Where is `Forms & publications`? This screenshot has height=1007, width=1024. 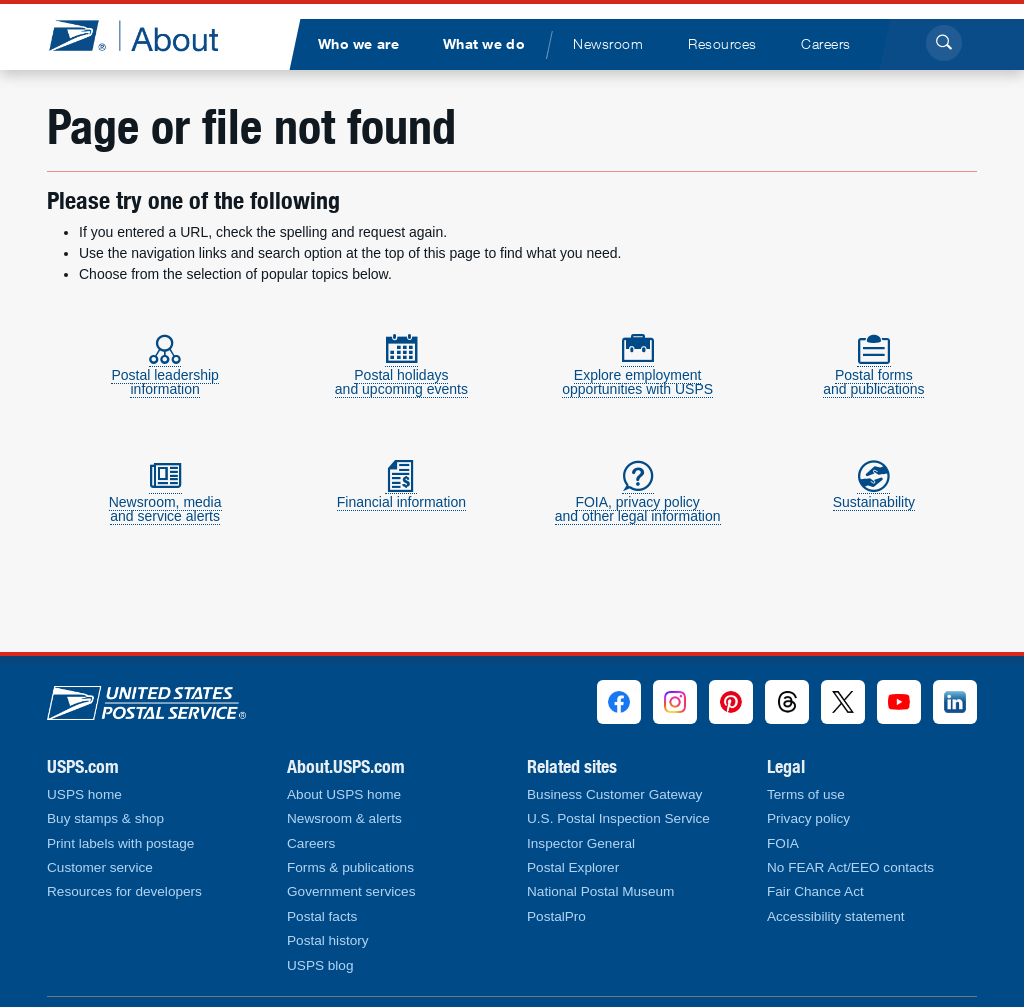
Forms & publications is located at coordinates (350, 867).